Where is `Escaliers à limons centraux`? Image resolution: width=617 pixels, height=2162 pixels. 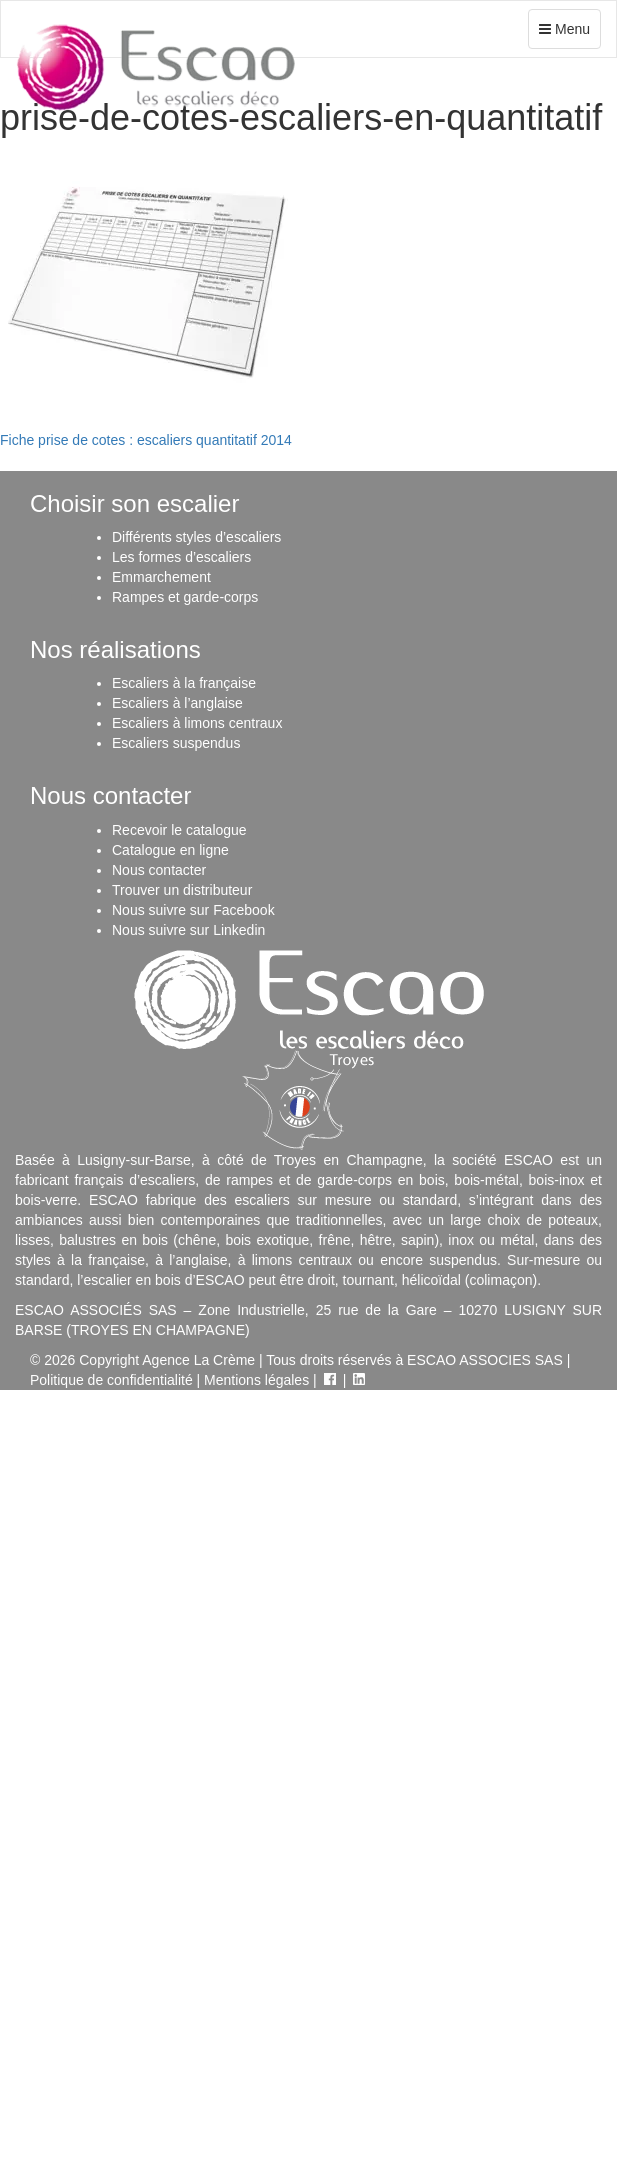
Escaliers à limons centraux is located at coordinates (197, 723).